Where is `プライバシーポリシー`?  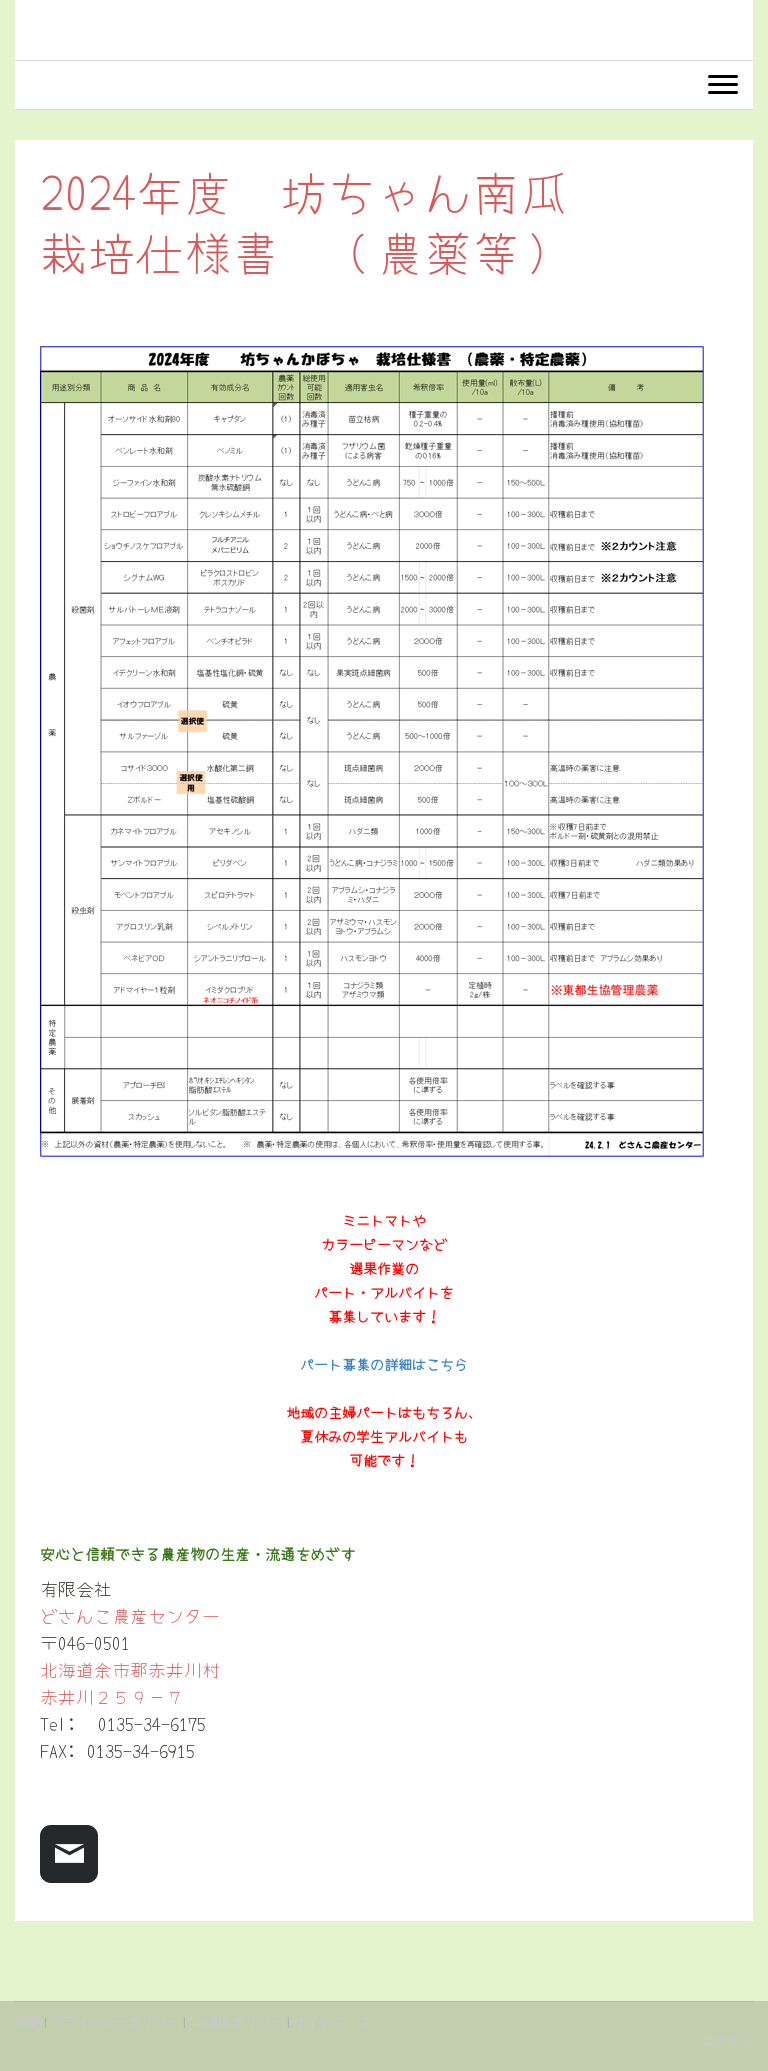
プライバシーポリシー is located at coordinates (115, 2021).